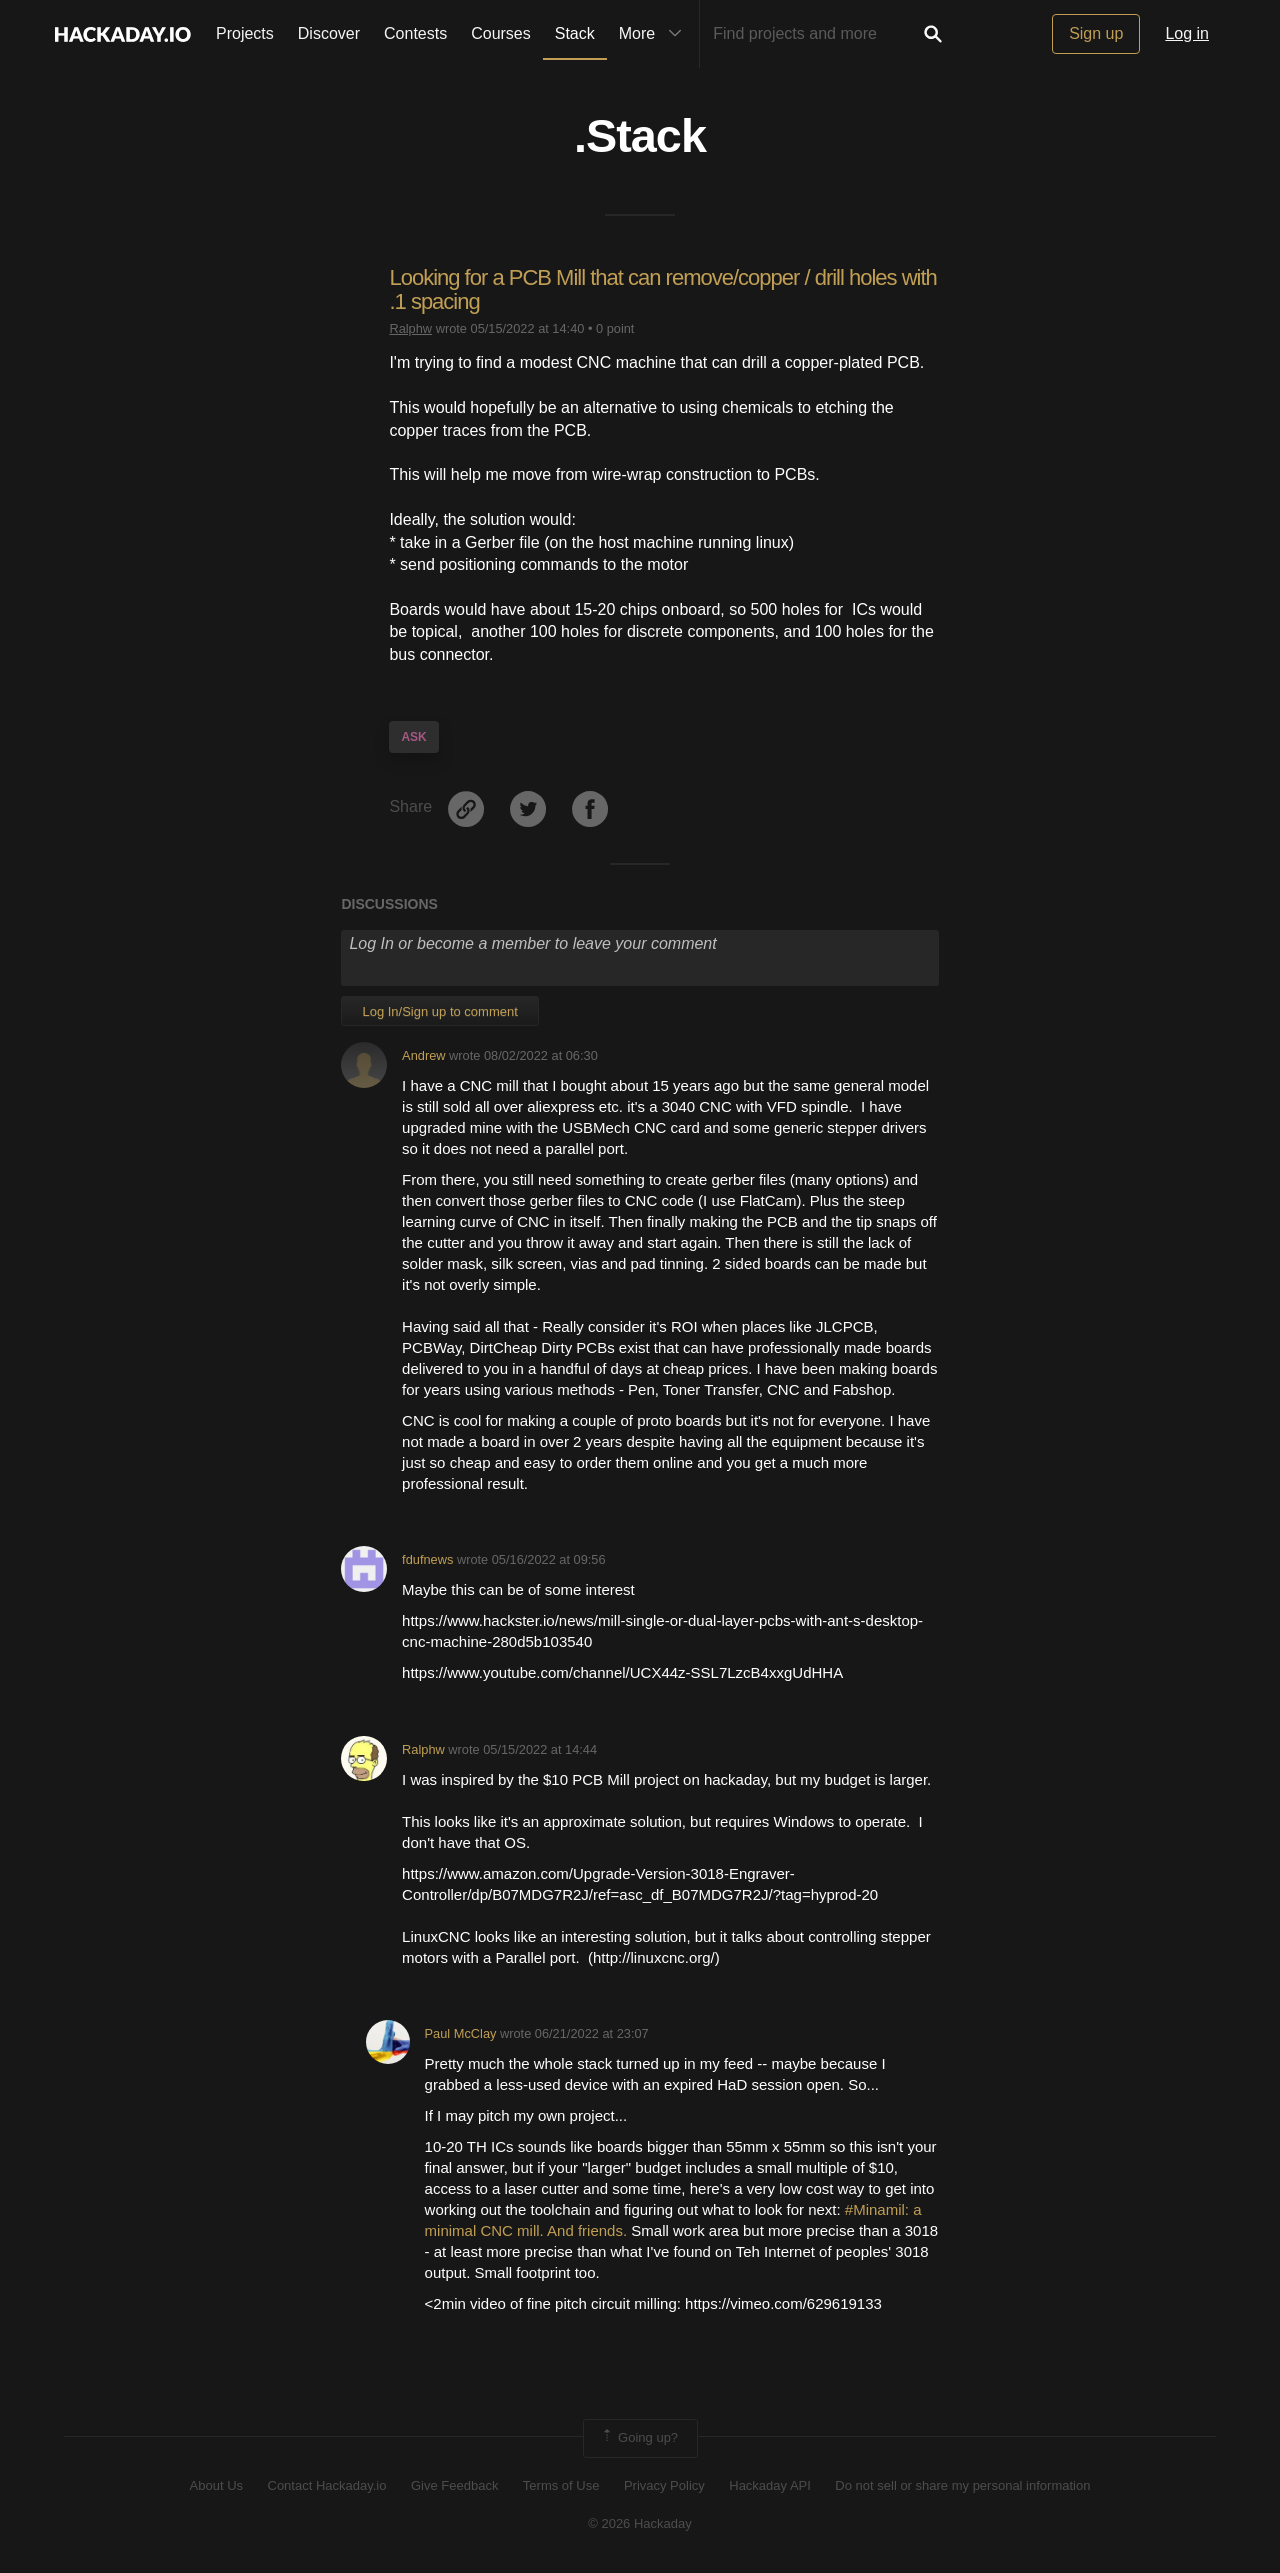 The image size is (1280, 2573). What do you see at coordinates (639, 2438) in the screenshot?
I see `Going up?` at bounding box center [639, 2438].